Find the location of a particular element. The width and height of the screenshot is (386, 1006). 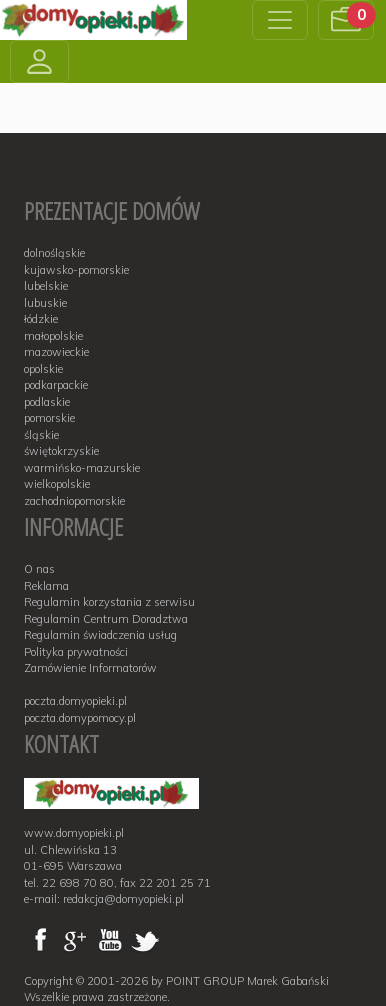

O nas is located at coordinates (39, 569).